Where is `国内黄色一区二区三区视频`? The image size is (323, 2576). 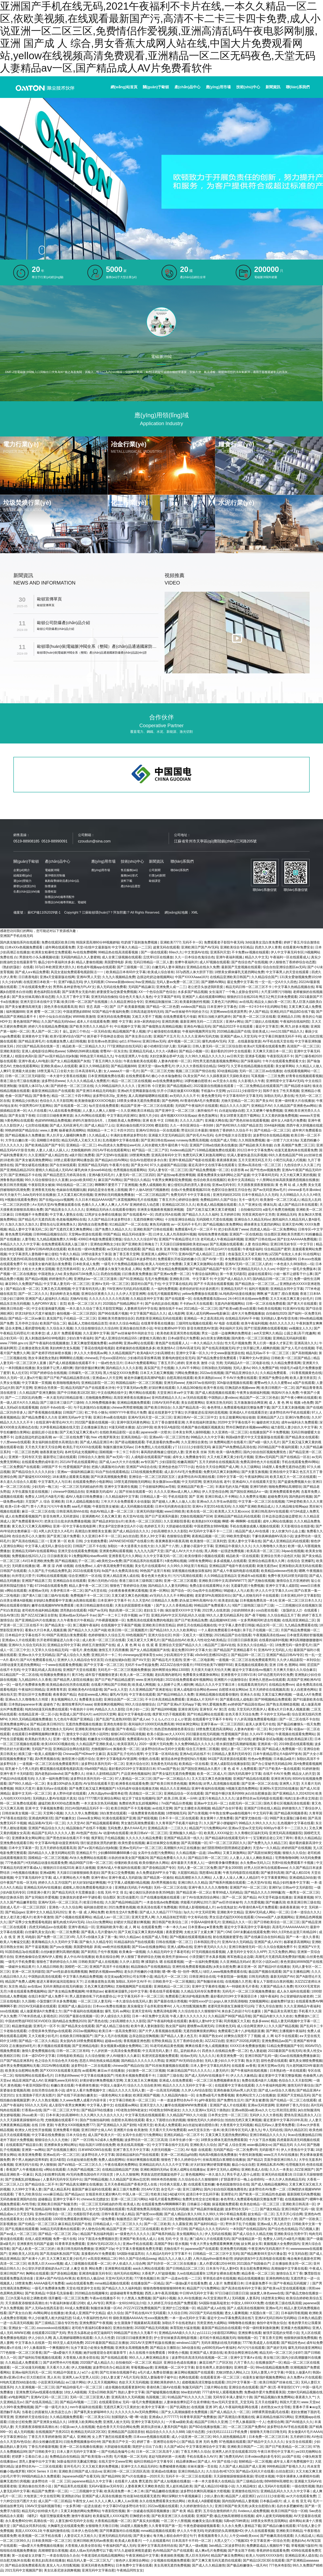 国内黄色一区二区三区视频 is located at coordinates (251, 1341).